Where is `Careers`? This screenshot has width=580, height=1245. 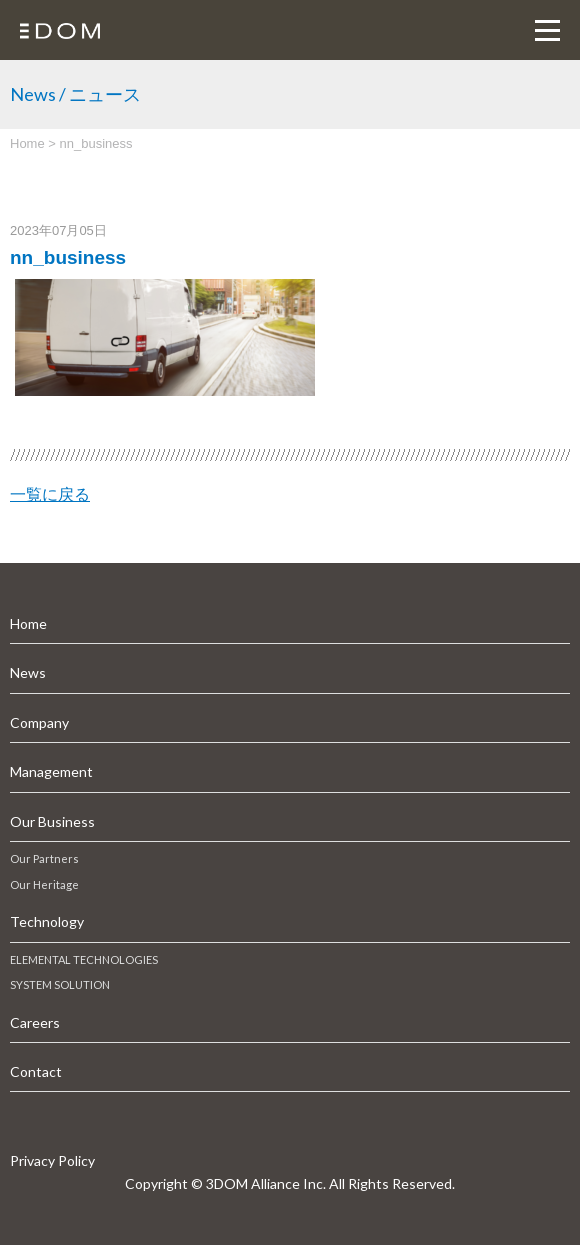
Careers is located at coordinates (35, 1022).